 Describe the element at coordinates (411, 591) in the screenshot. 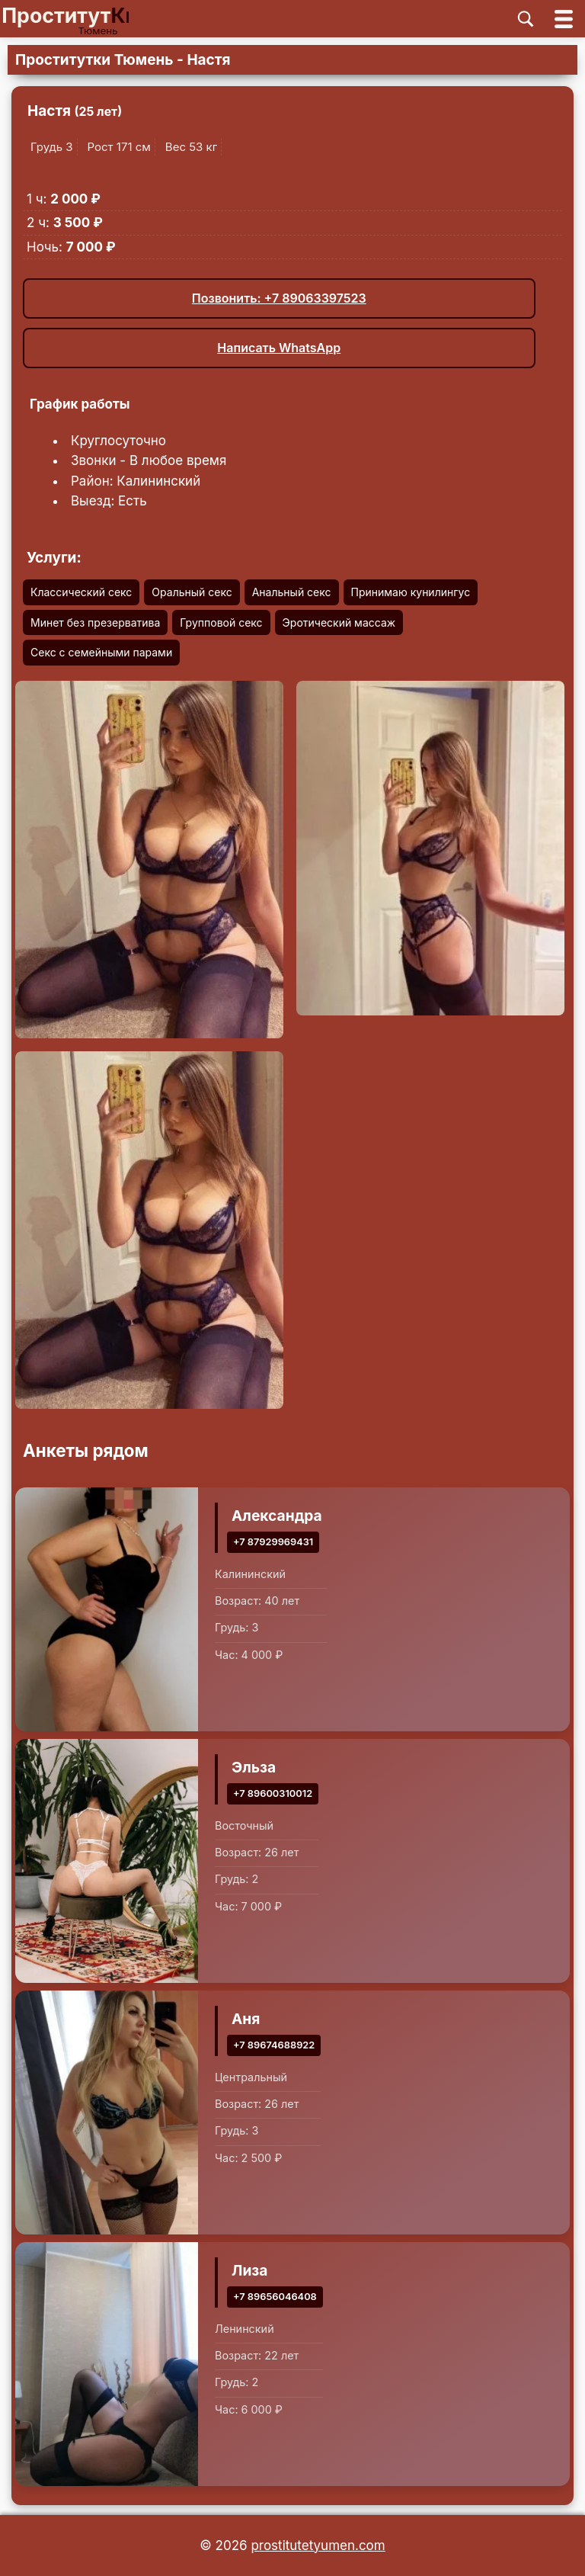

I see `Принимаю кунилингус` at that location.